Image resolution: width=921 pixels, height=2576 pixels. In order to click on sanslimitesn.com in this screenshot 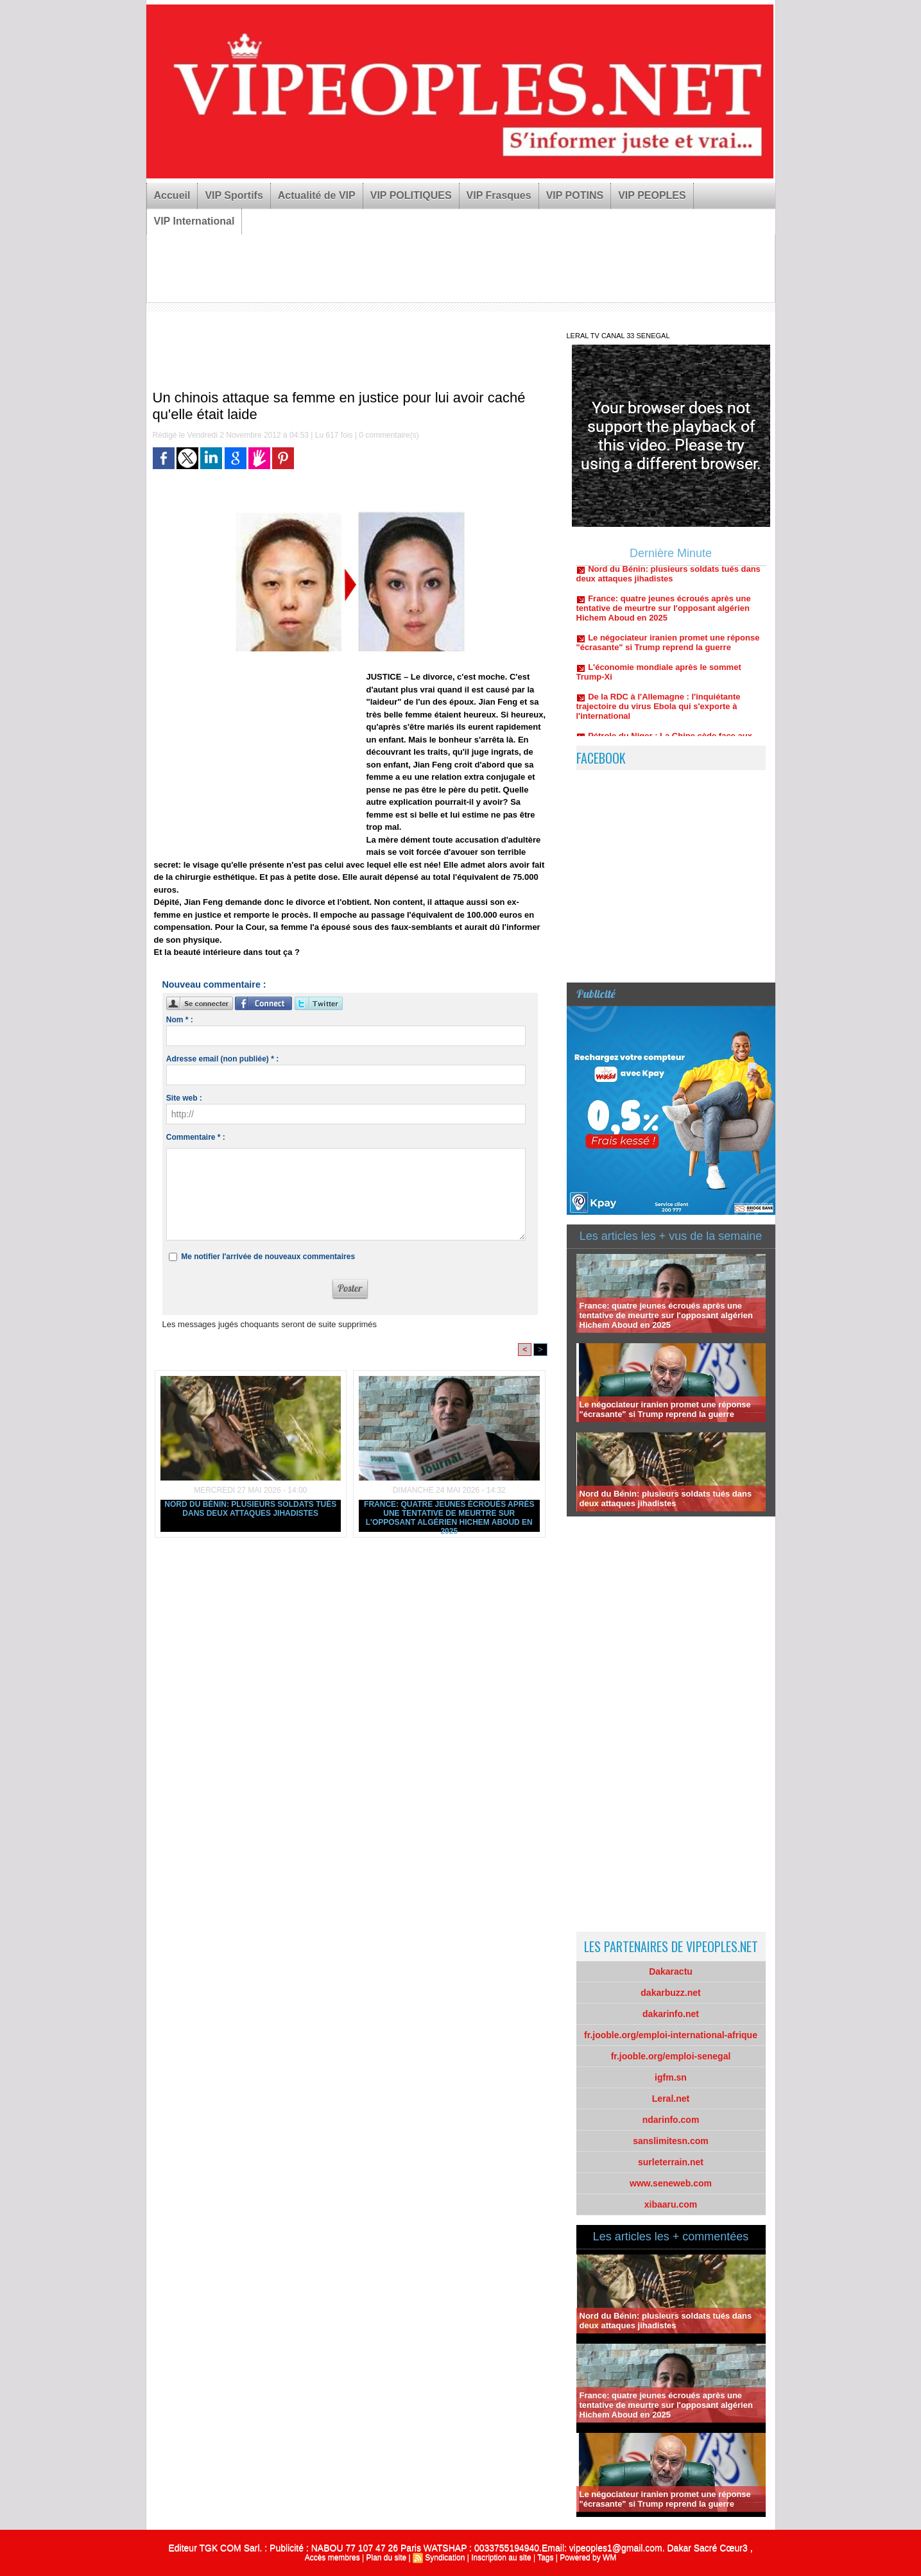, I will do `click(671, 2141)`.